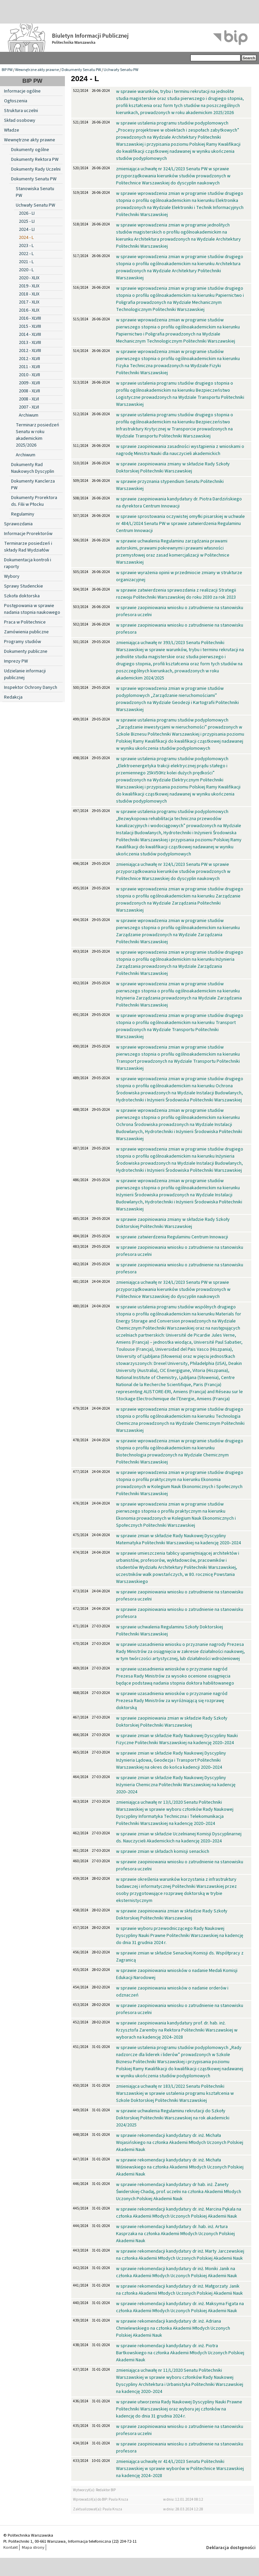 The image size is (259, 2576). What do you see at coordinates (11, 130) in the screenshot?
I see `Władze` at bounding box center [11, 130].